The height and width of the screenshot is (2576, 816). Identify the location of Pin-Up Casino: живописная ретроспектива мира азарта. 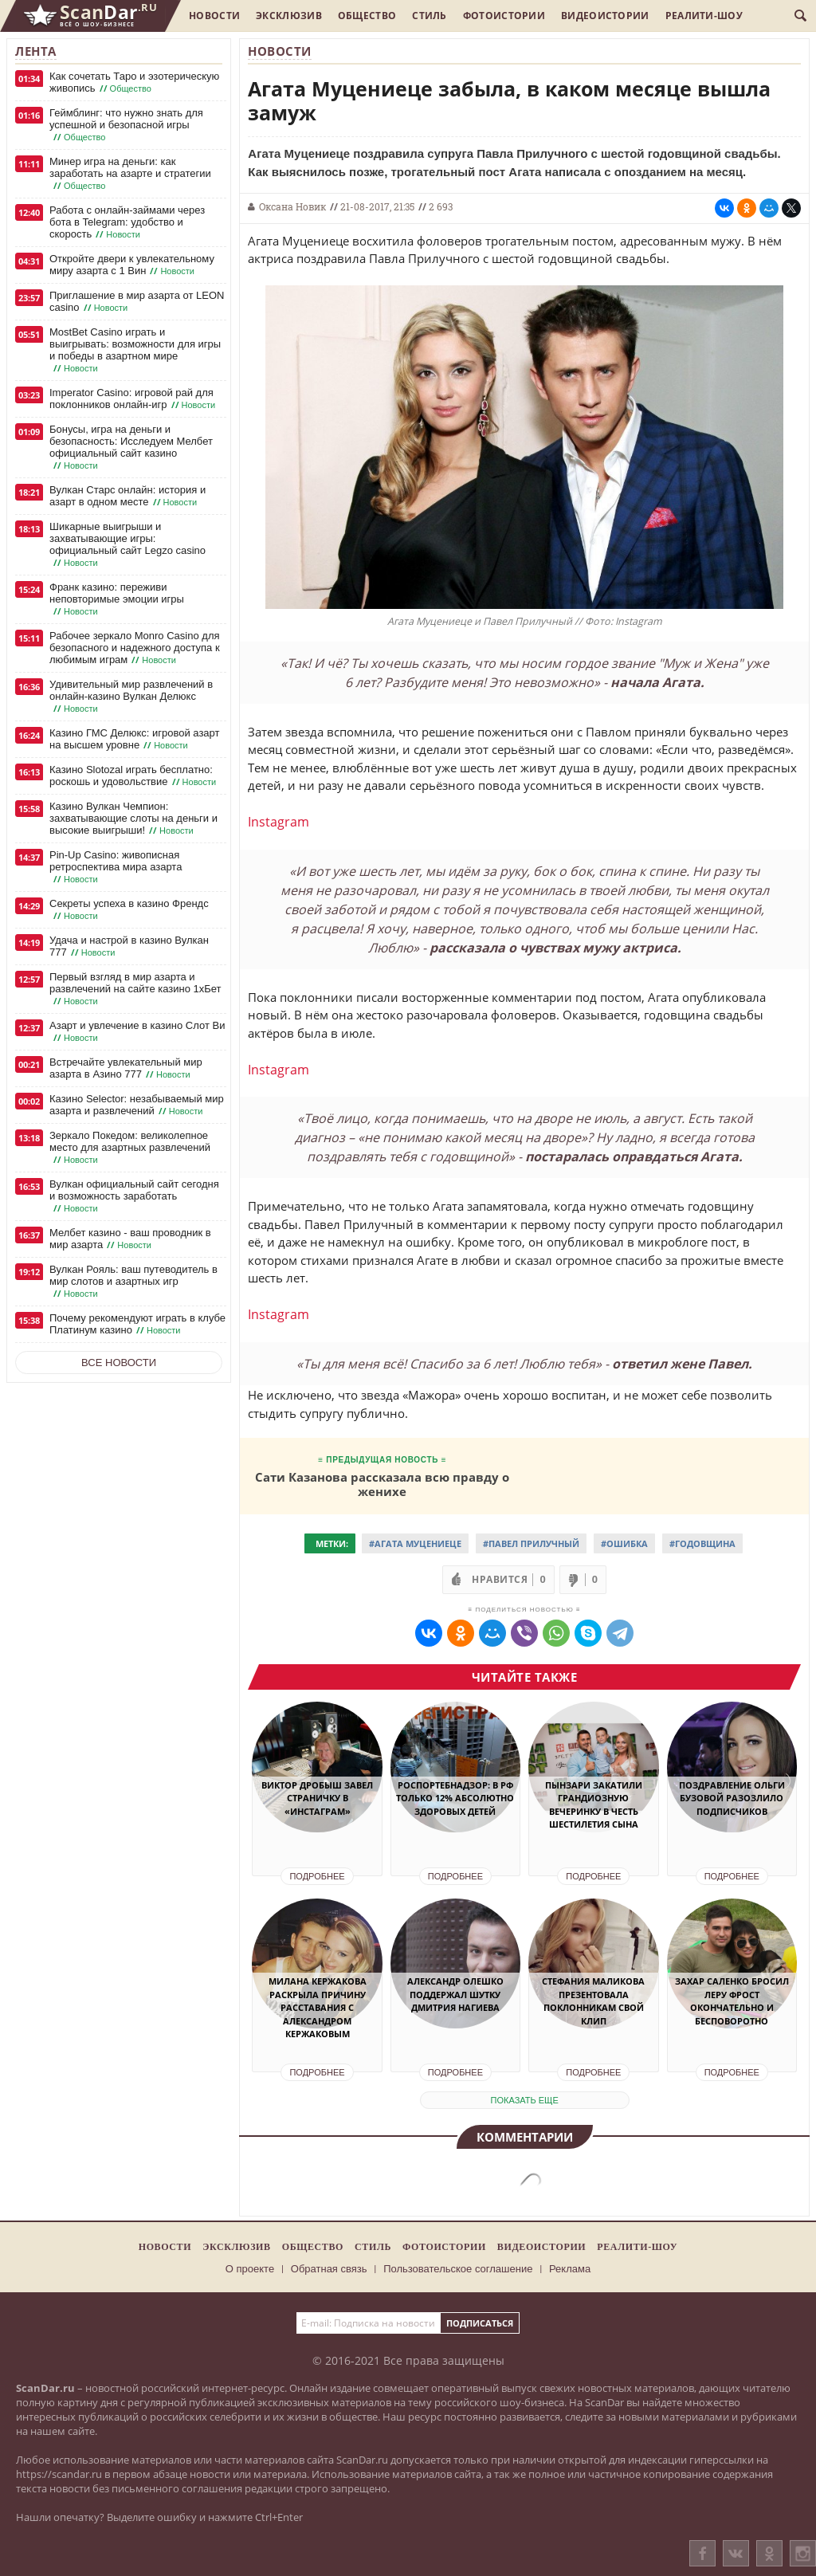
(115, 867).